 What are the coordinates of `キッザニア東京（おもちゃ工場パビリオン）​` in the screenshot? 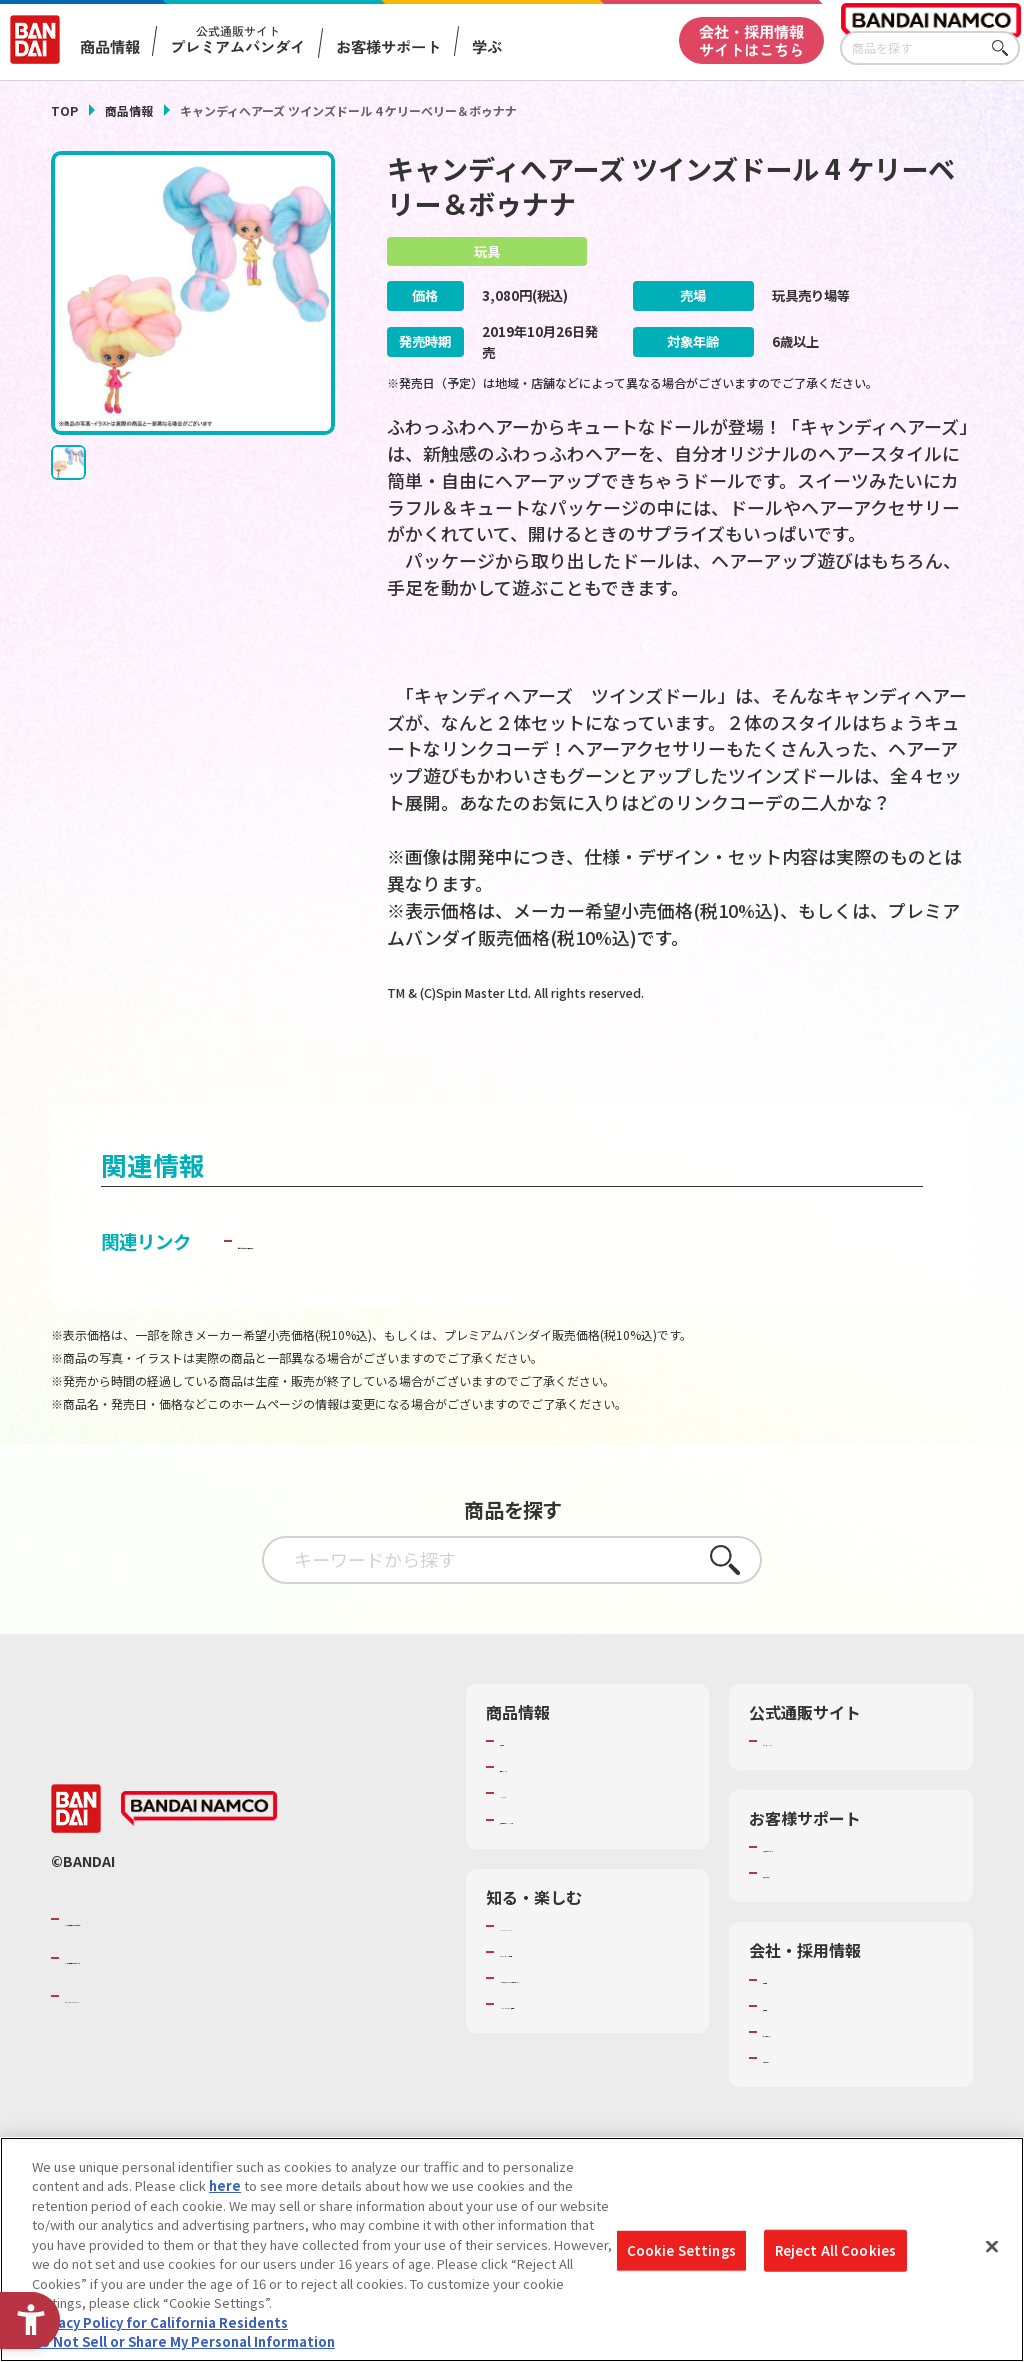 It's located at (591, 2026).